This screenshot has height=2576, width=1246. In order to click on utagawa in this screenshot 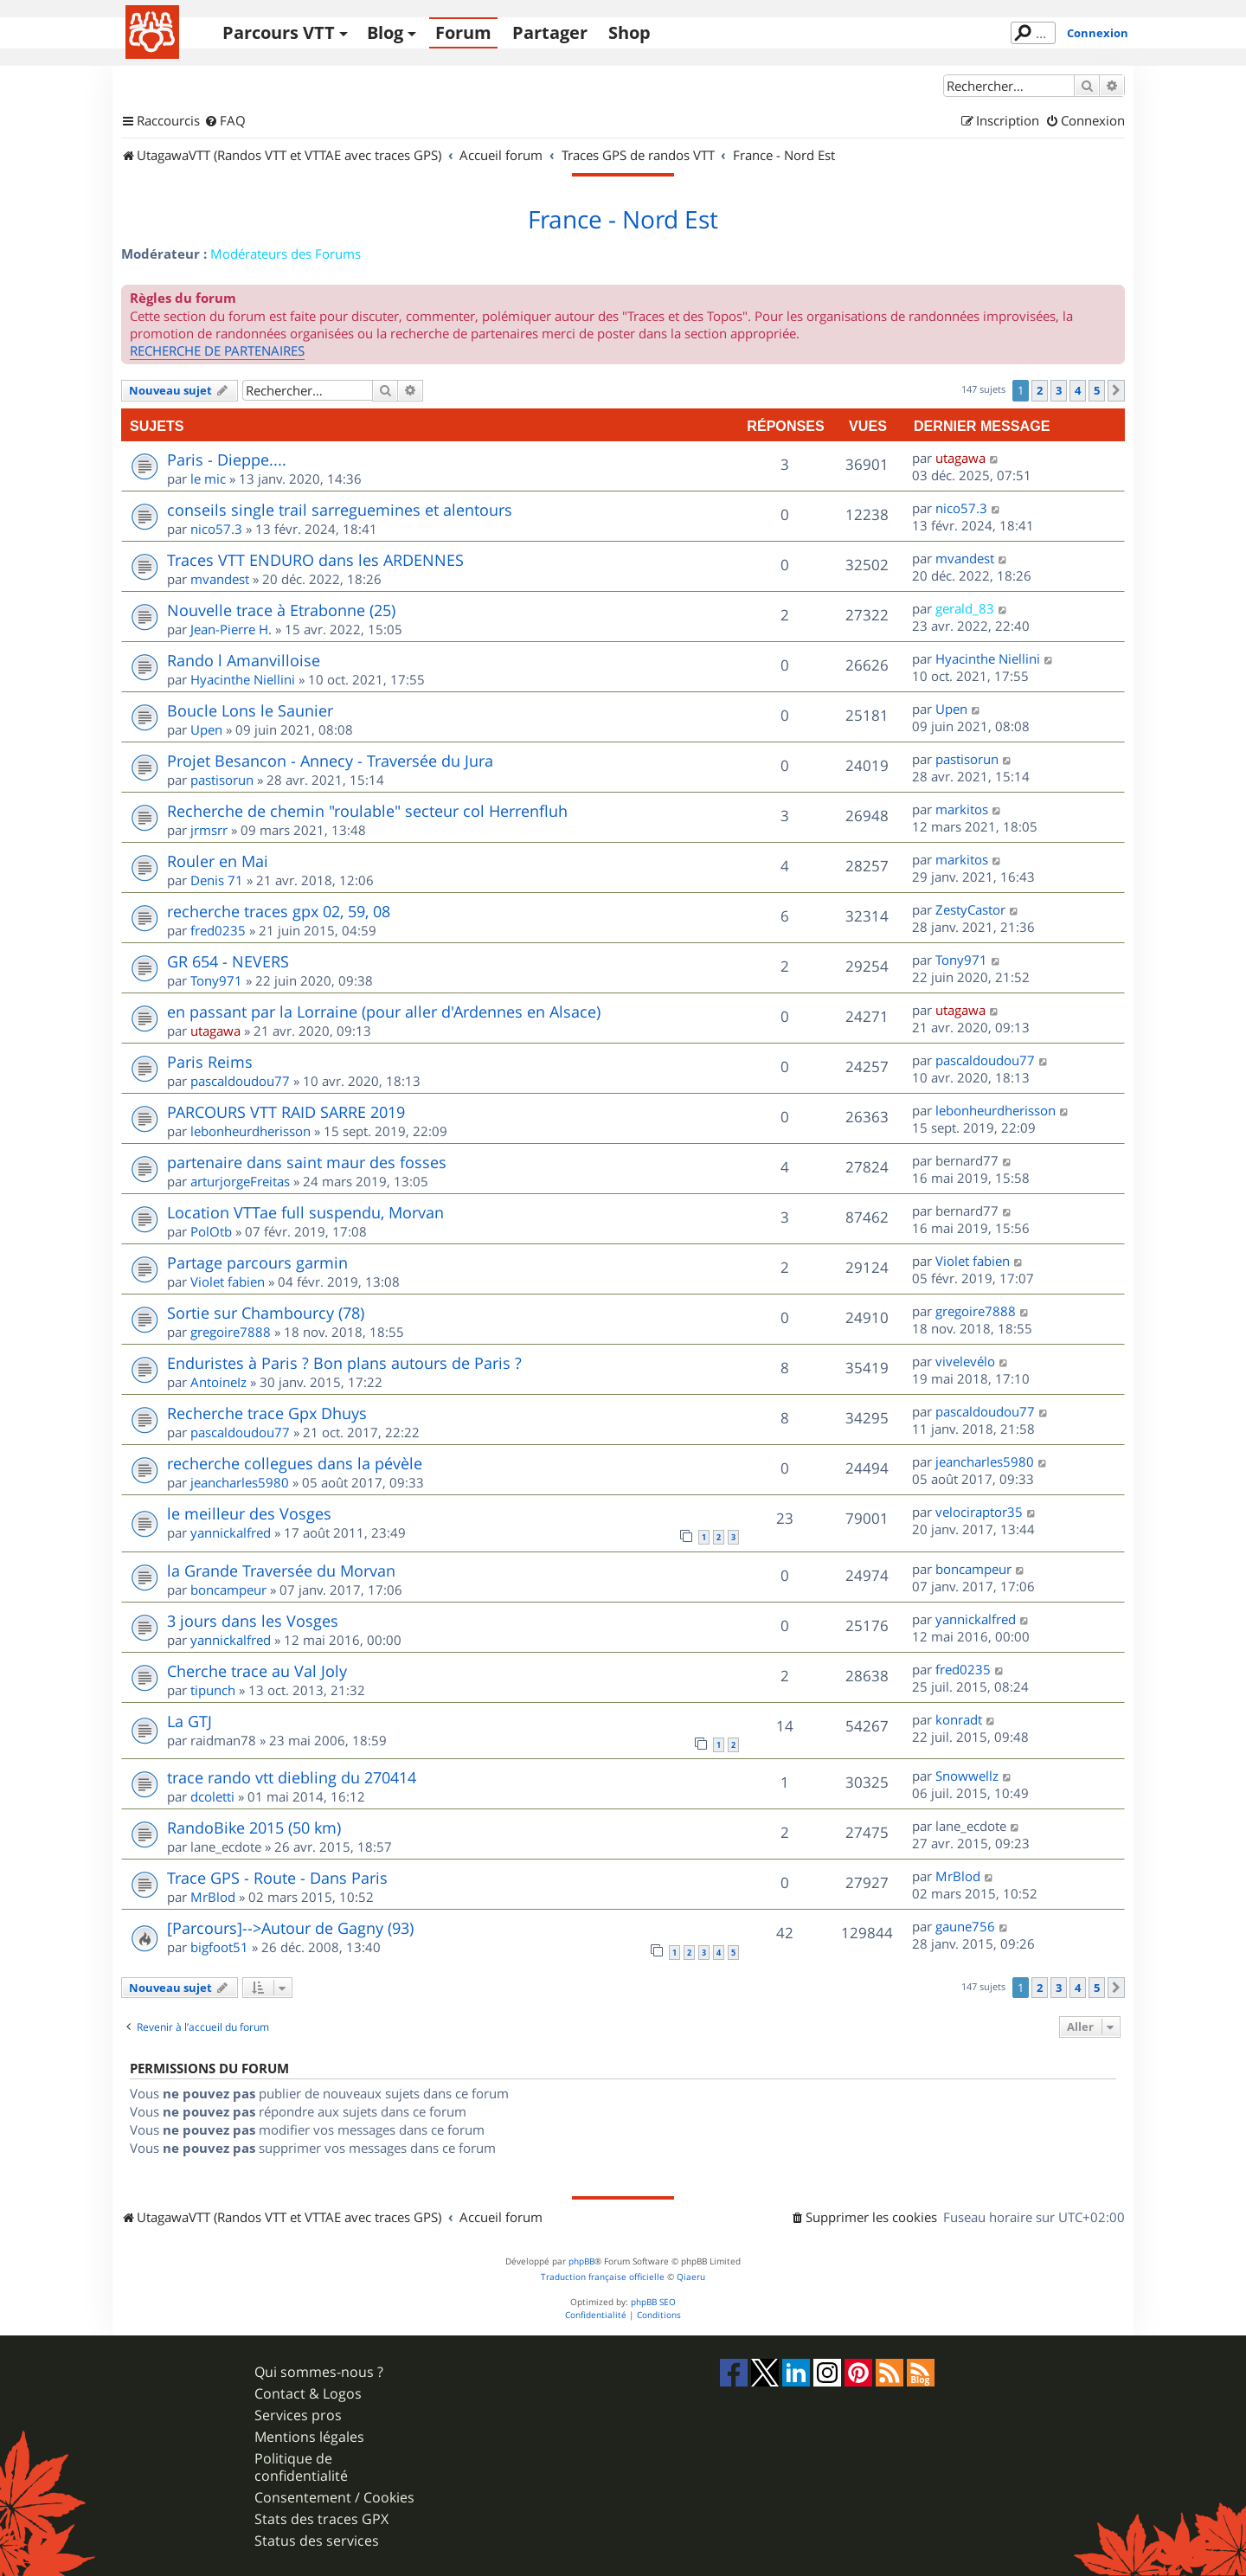, I will do `click(960, 457)`.